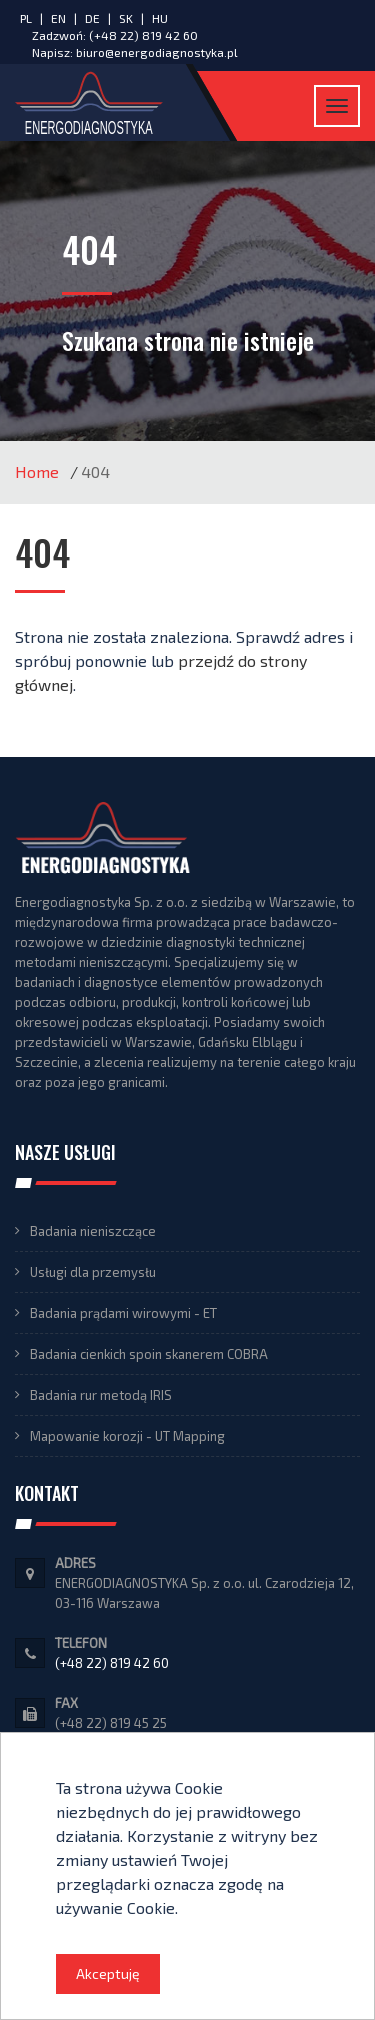 Image resolution: width=375 pixels, height=2020 pixels. I want to click on Badania cienkich spoin skanerem COBRA, so click(149, 1354).